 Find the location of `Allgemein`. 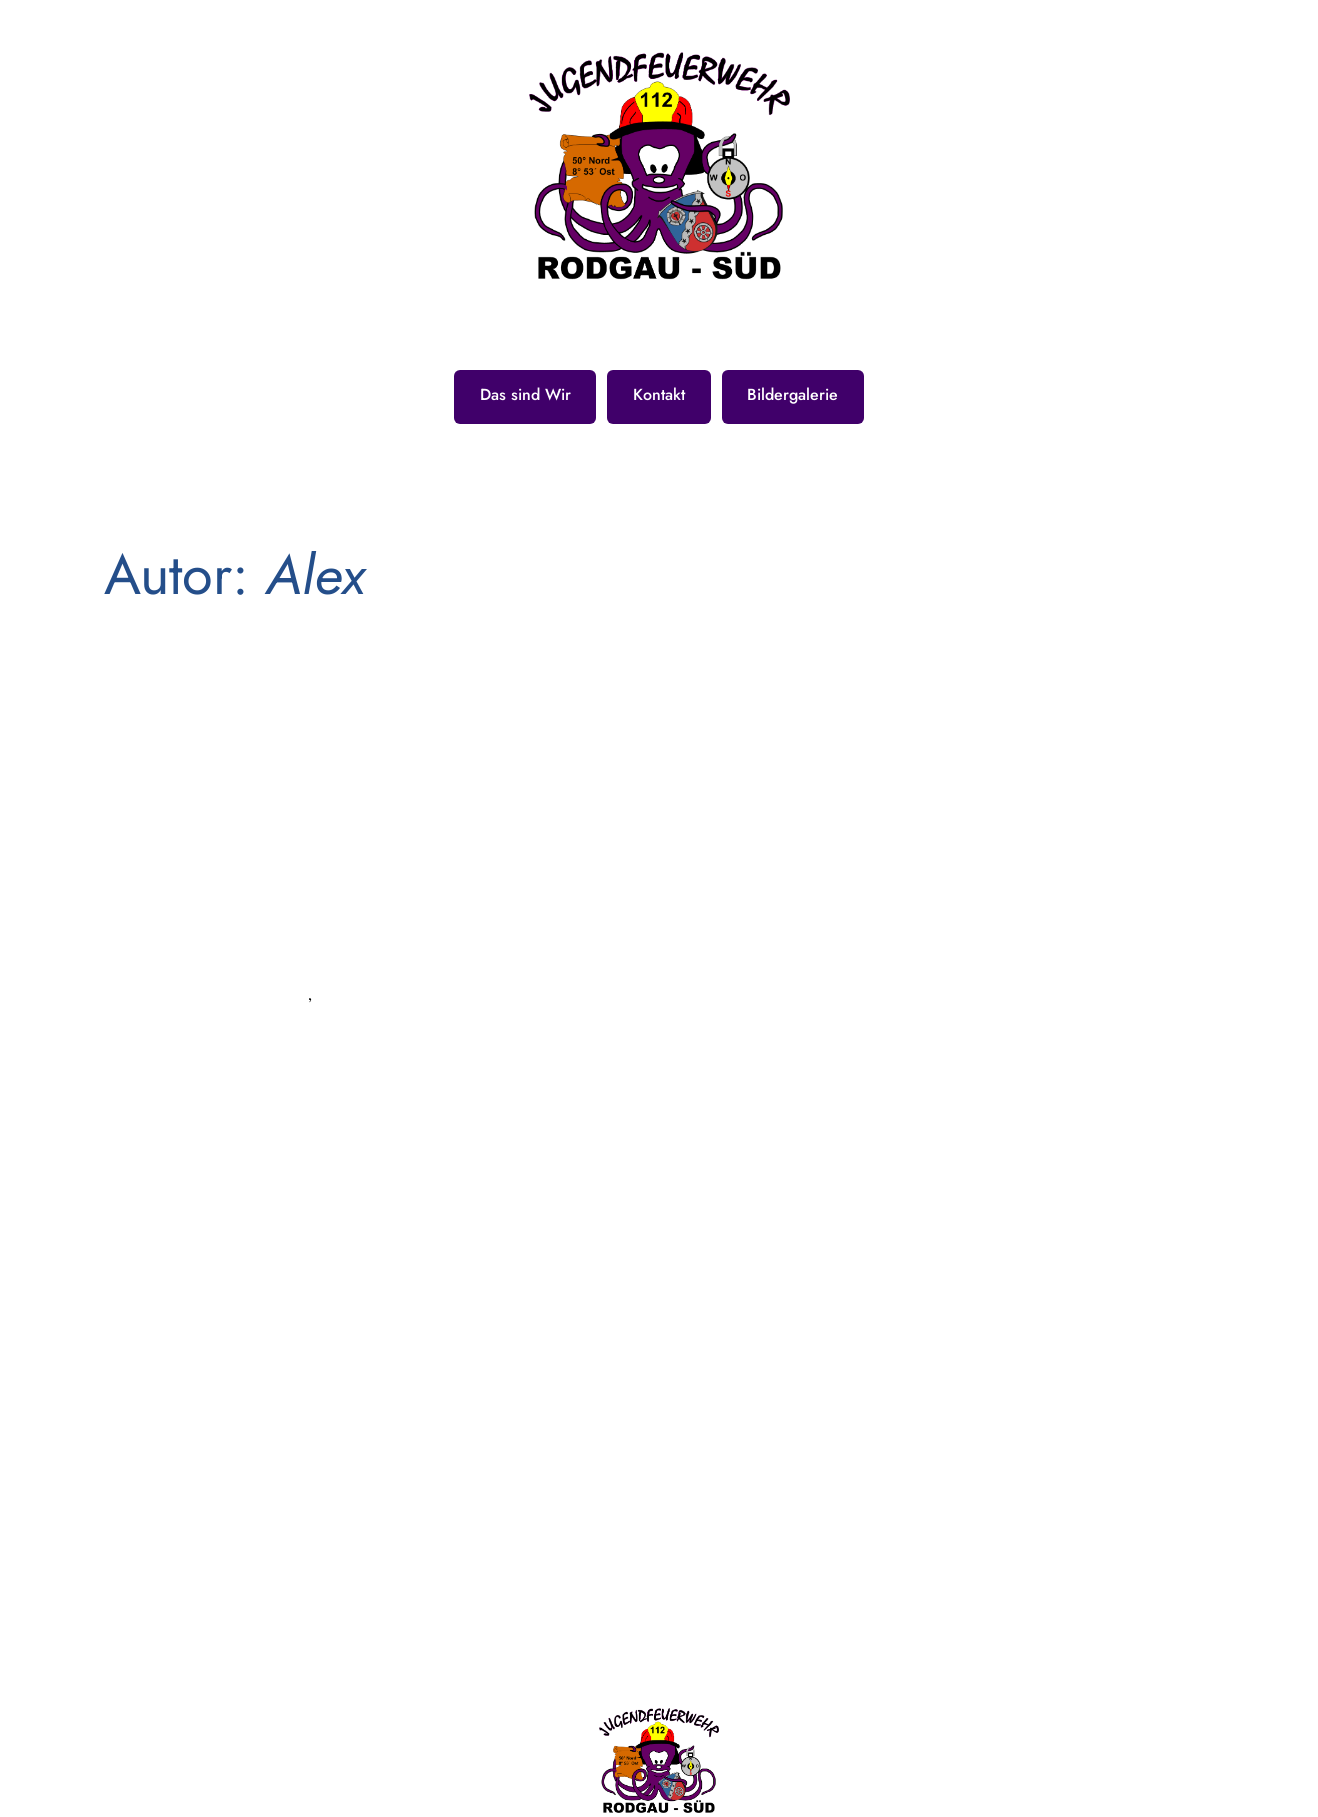

Allgemein is located at coordinates (215, 986).